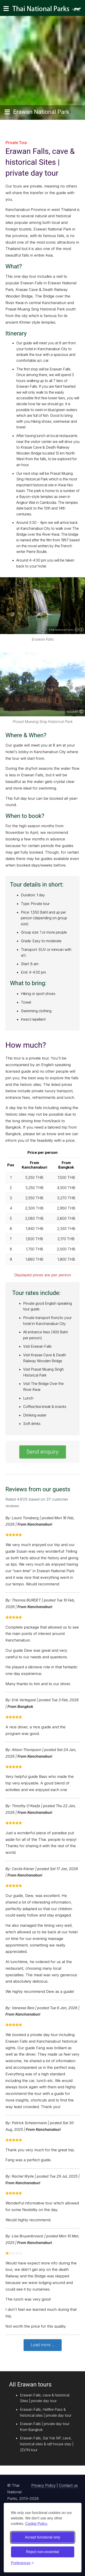  Describe the element at coordinates (79, 629) in the screenshot. I see `Creative Commons Attribution 4.0 International` at that location.